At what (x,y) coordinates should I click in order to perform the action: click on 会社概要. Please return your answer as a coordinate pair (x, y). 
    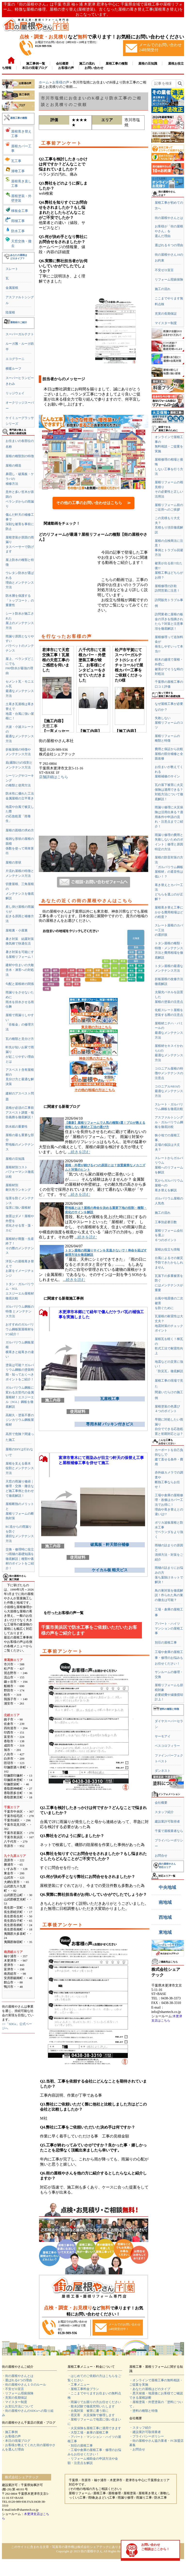
    Looking at the image, I should click on (161, 1802).